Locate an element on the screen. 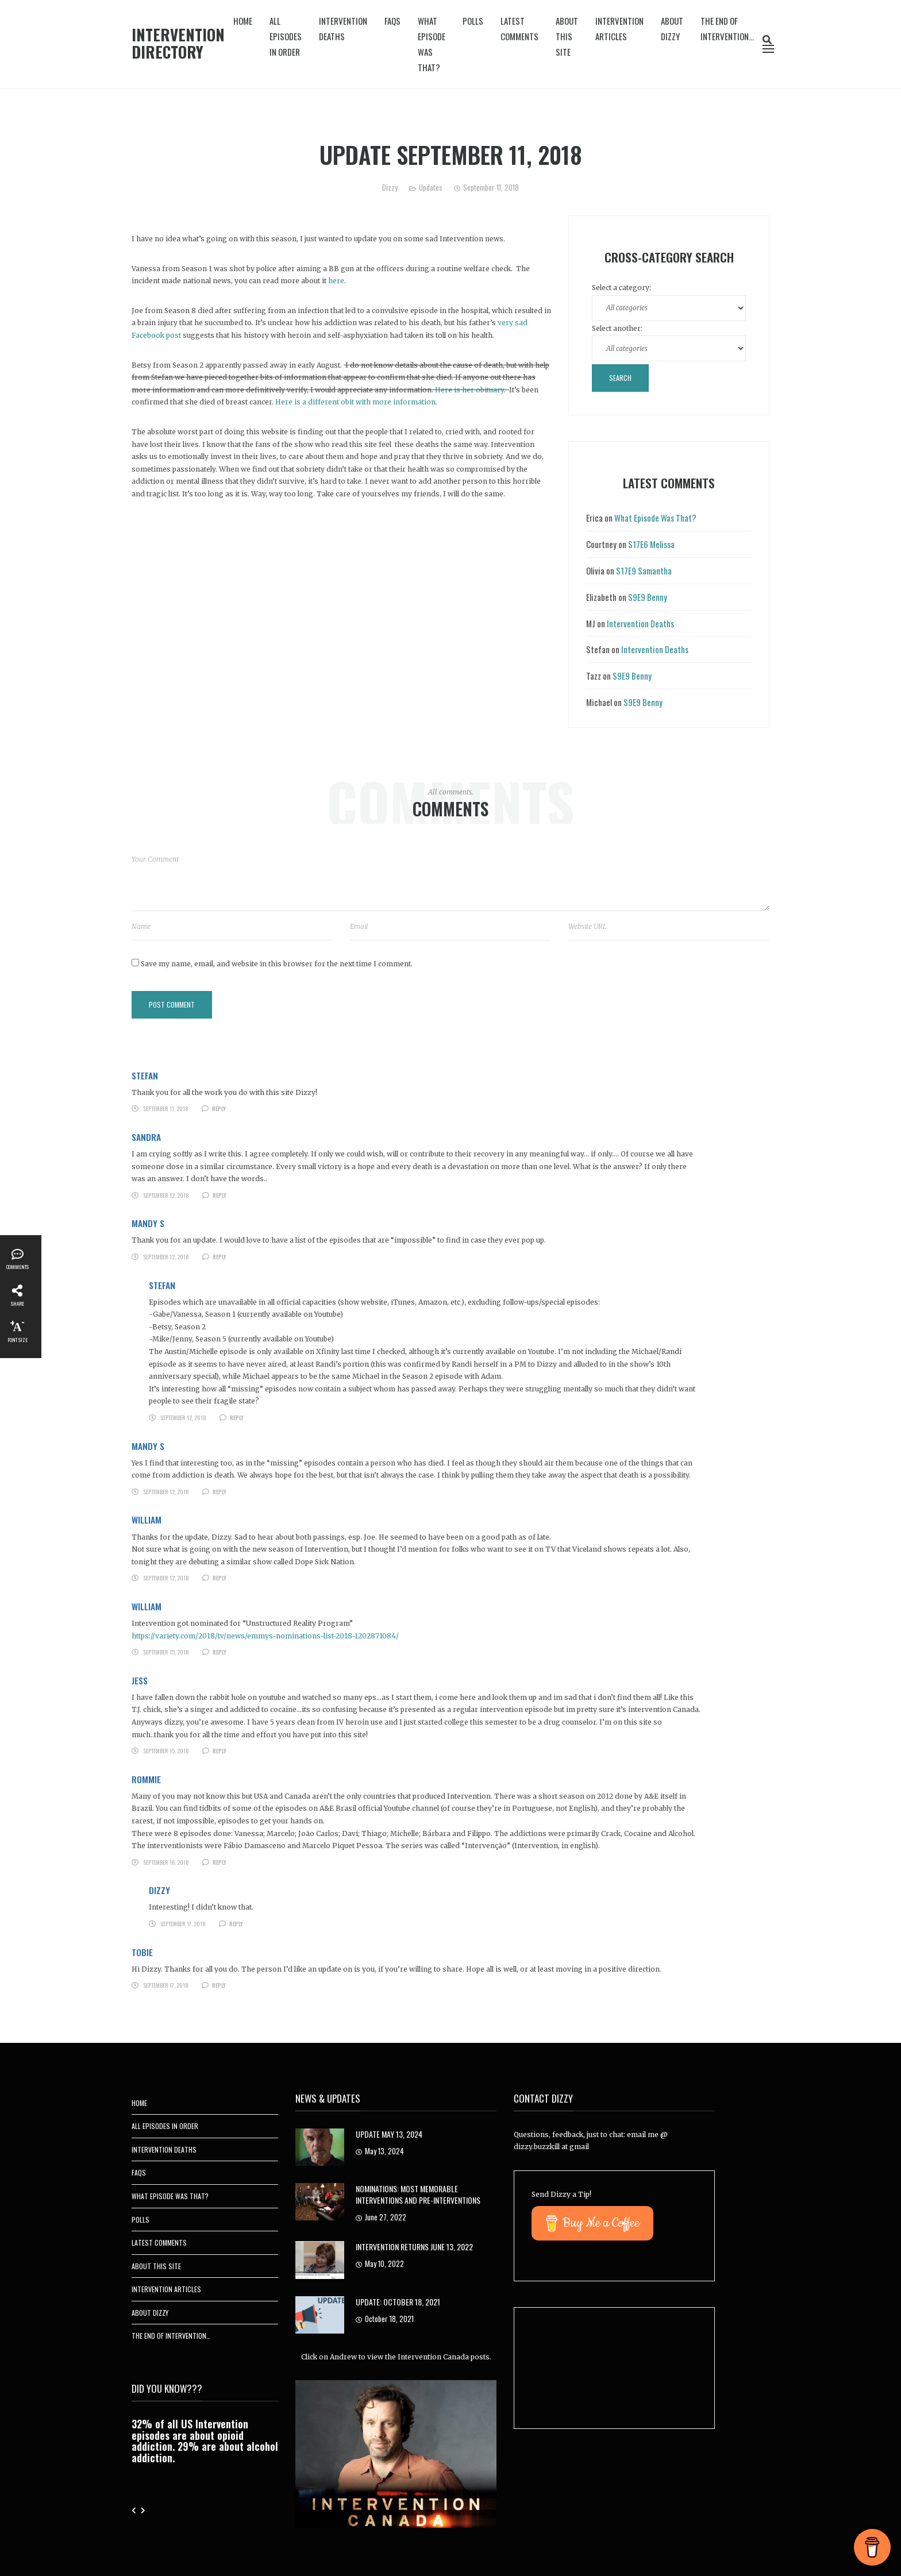 This screenshot has width=901, height=2576. Save my name, email, and website in this browser for the next time I comment. is located at coordinates (277, 963).